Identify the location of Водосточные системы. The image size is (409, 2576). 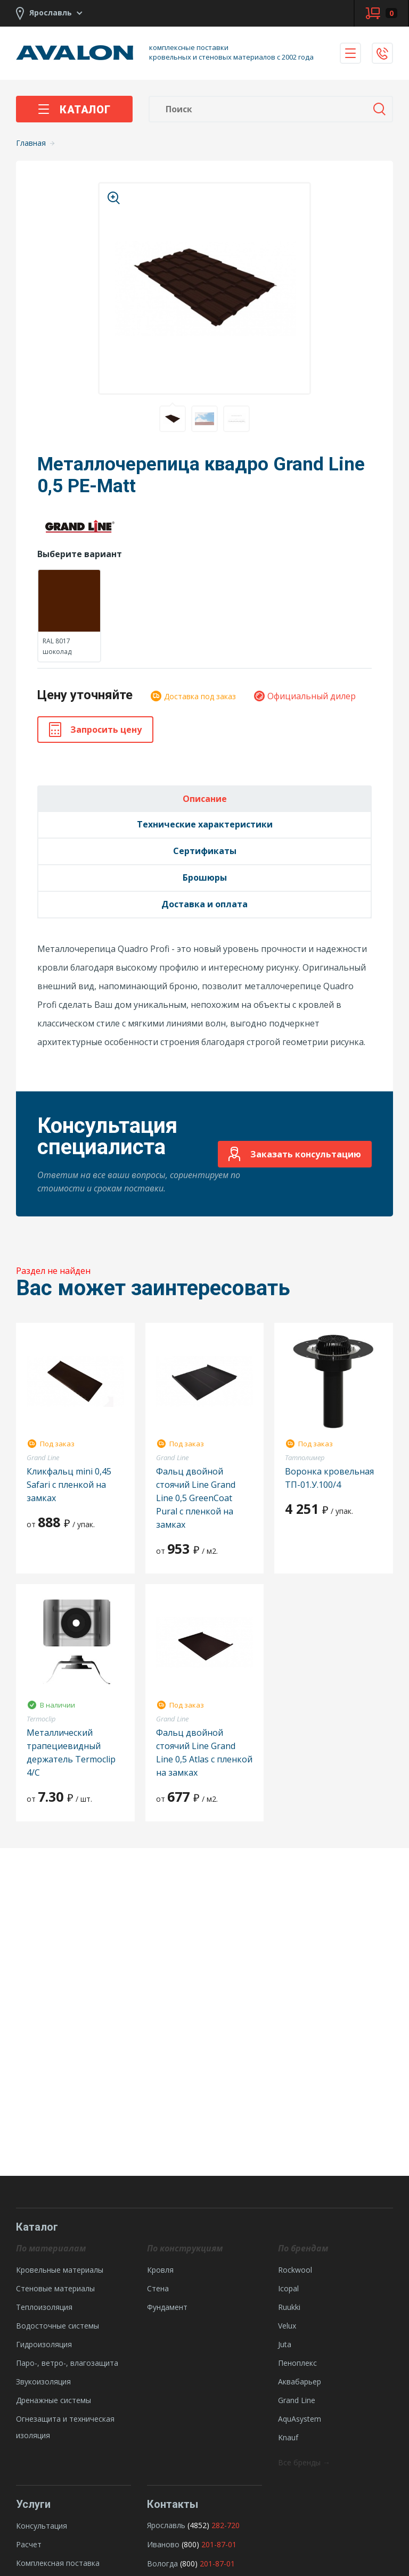
(57, 2326).